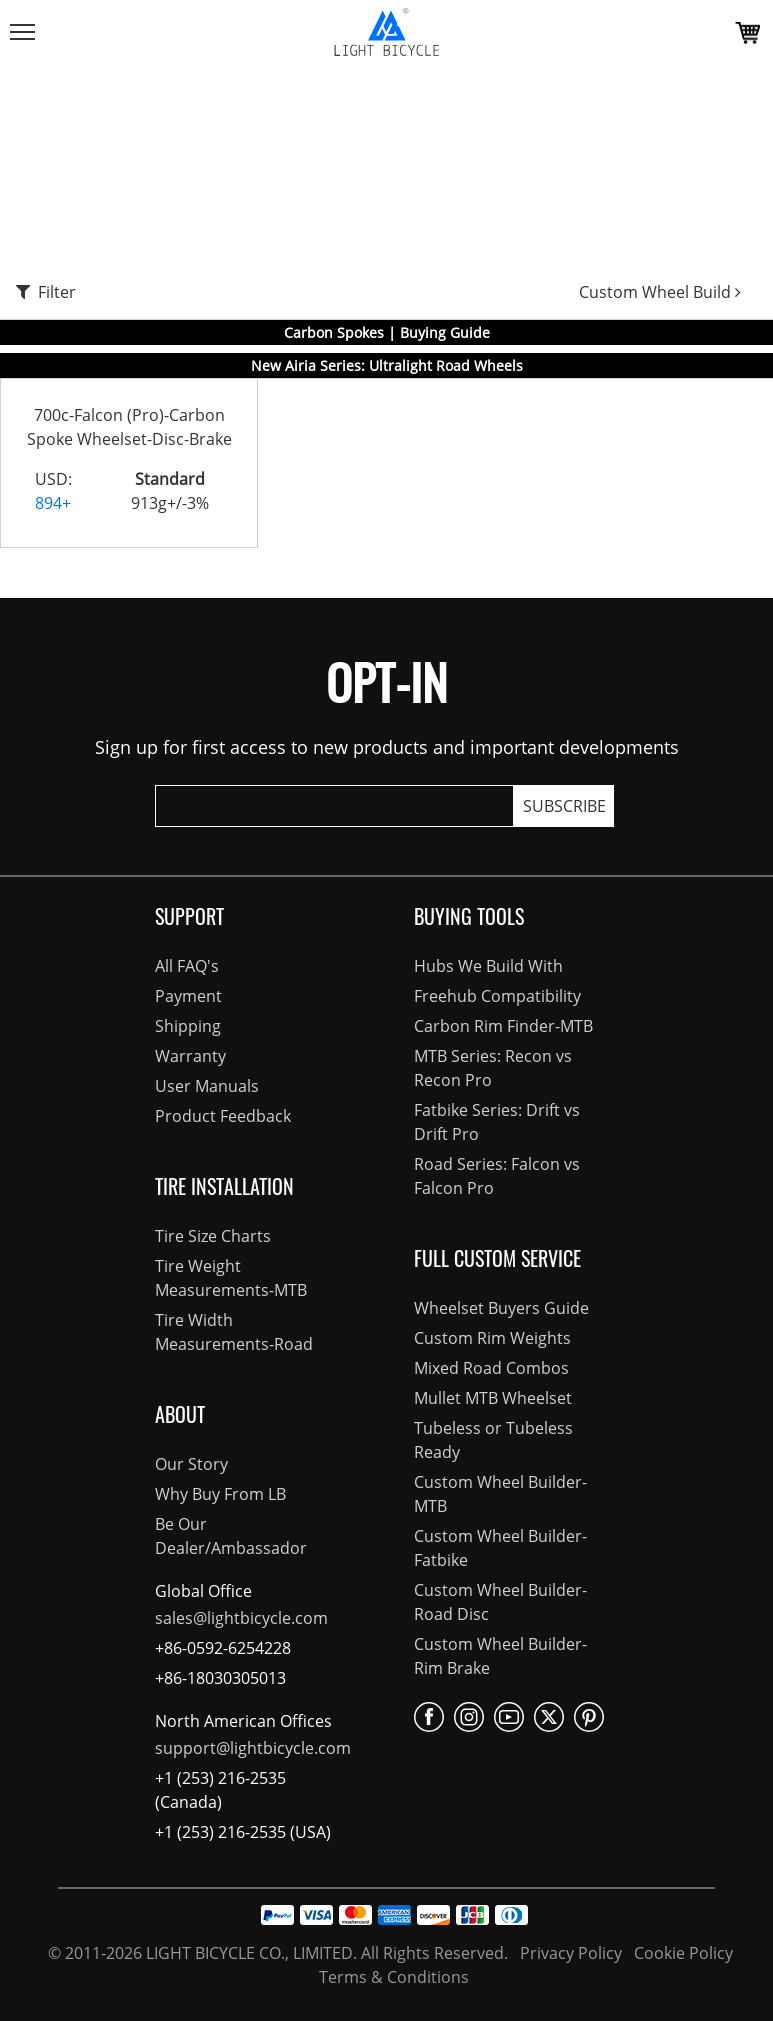 The image size is (773, 2021). What do you see at coordinates (503, 1026) in the screenshot?
I see `Carbon Rim Finder-MTB` at bounding box center [503, 1026].